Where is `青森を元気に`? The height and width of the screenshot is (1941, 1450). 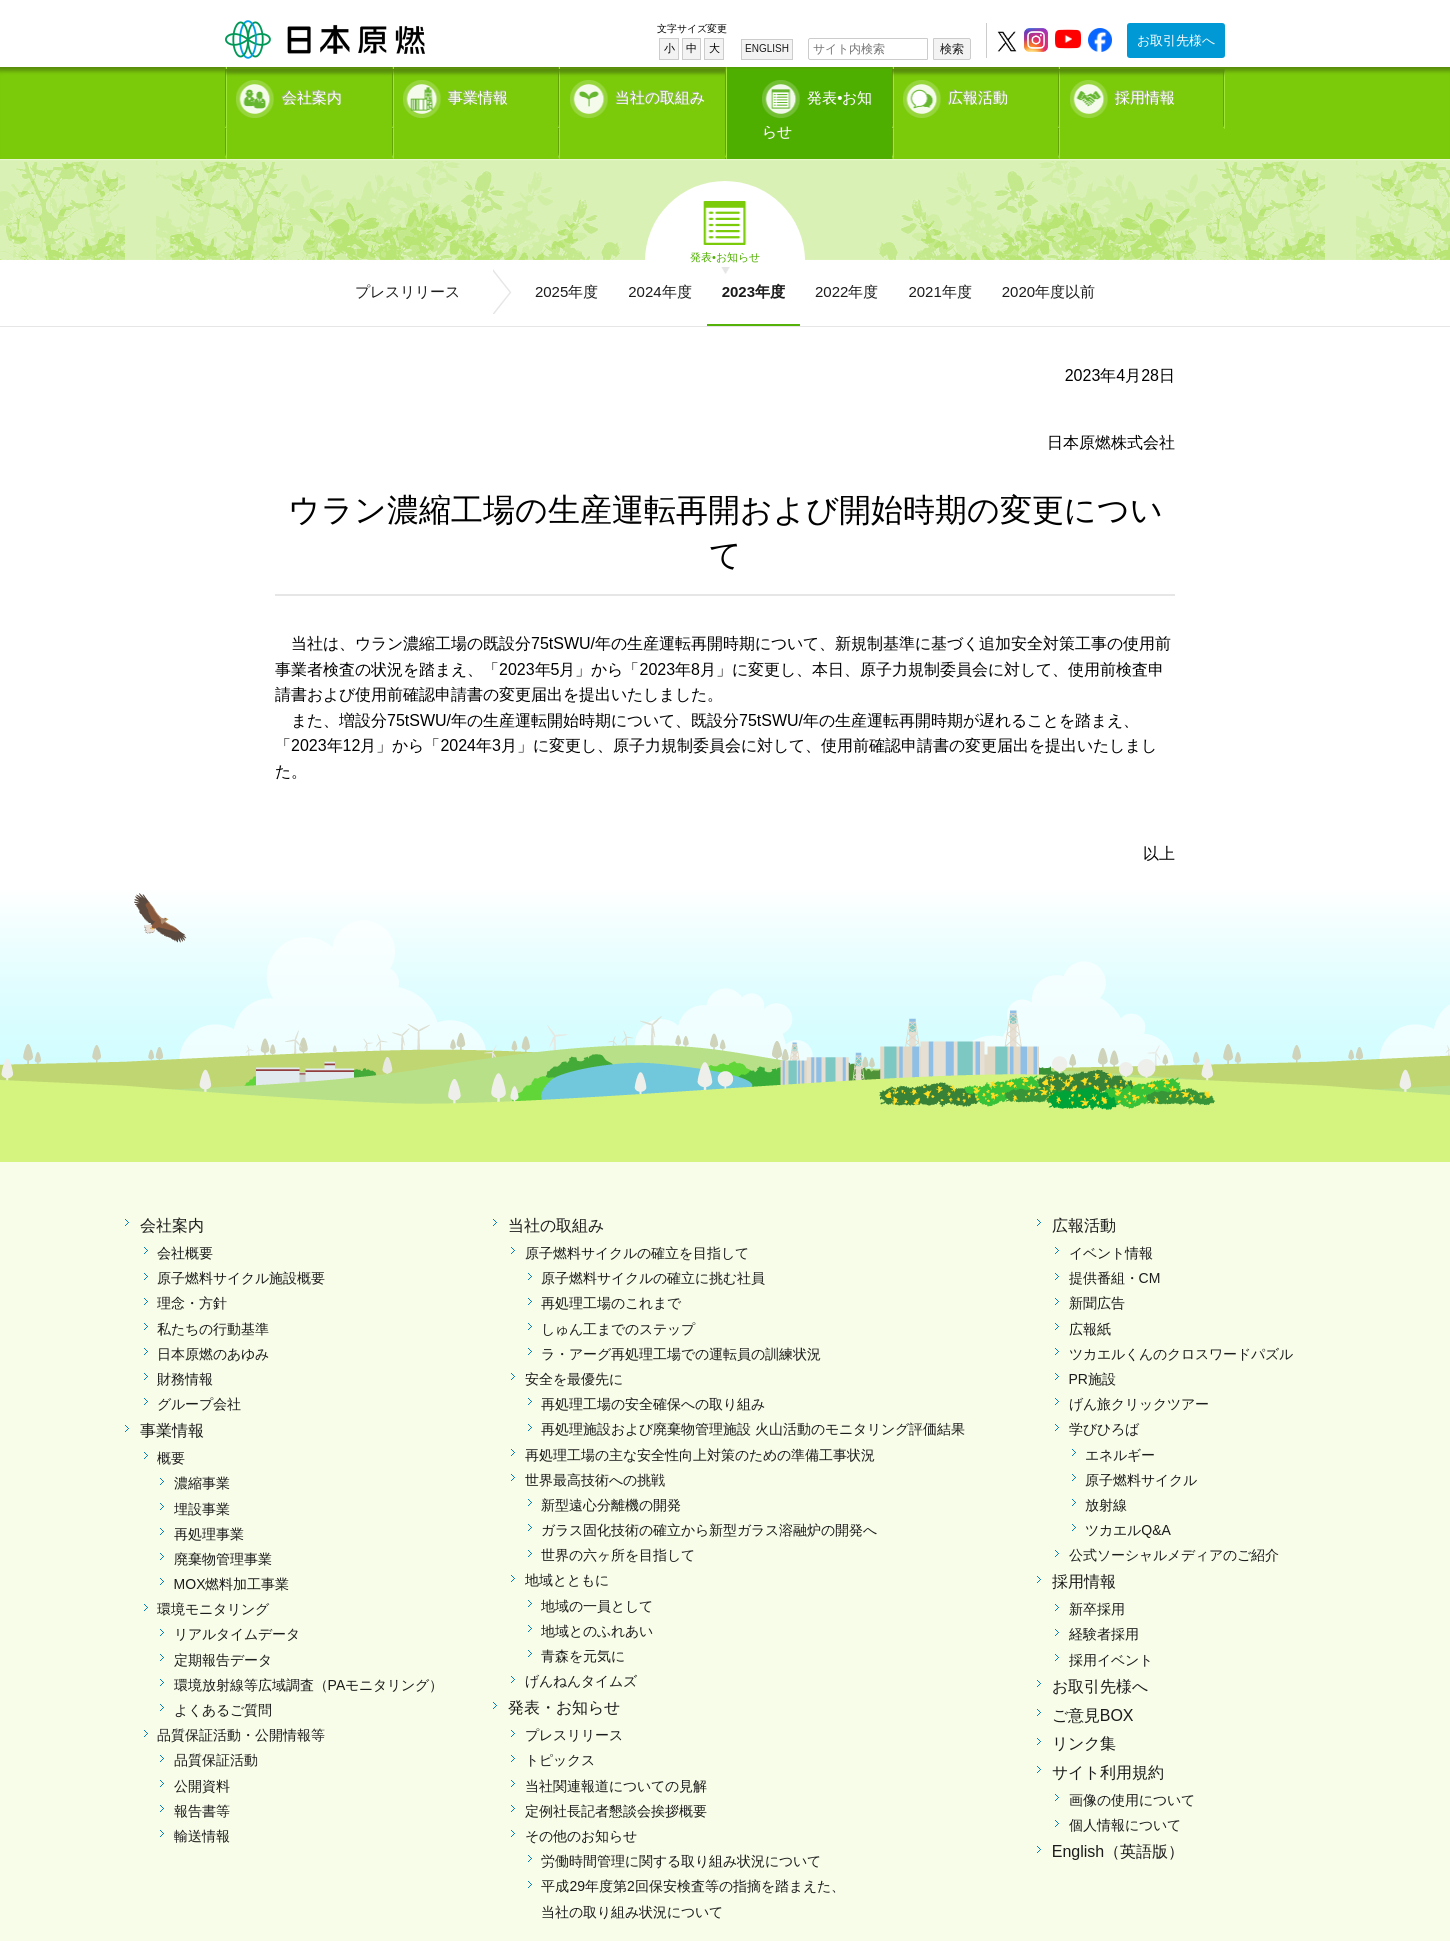 青森を元気に is located at coordinates (583, 1625).